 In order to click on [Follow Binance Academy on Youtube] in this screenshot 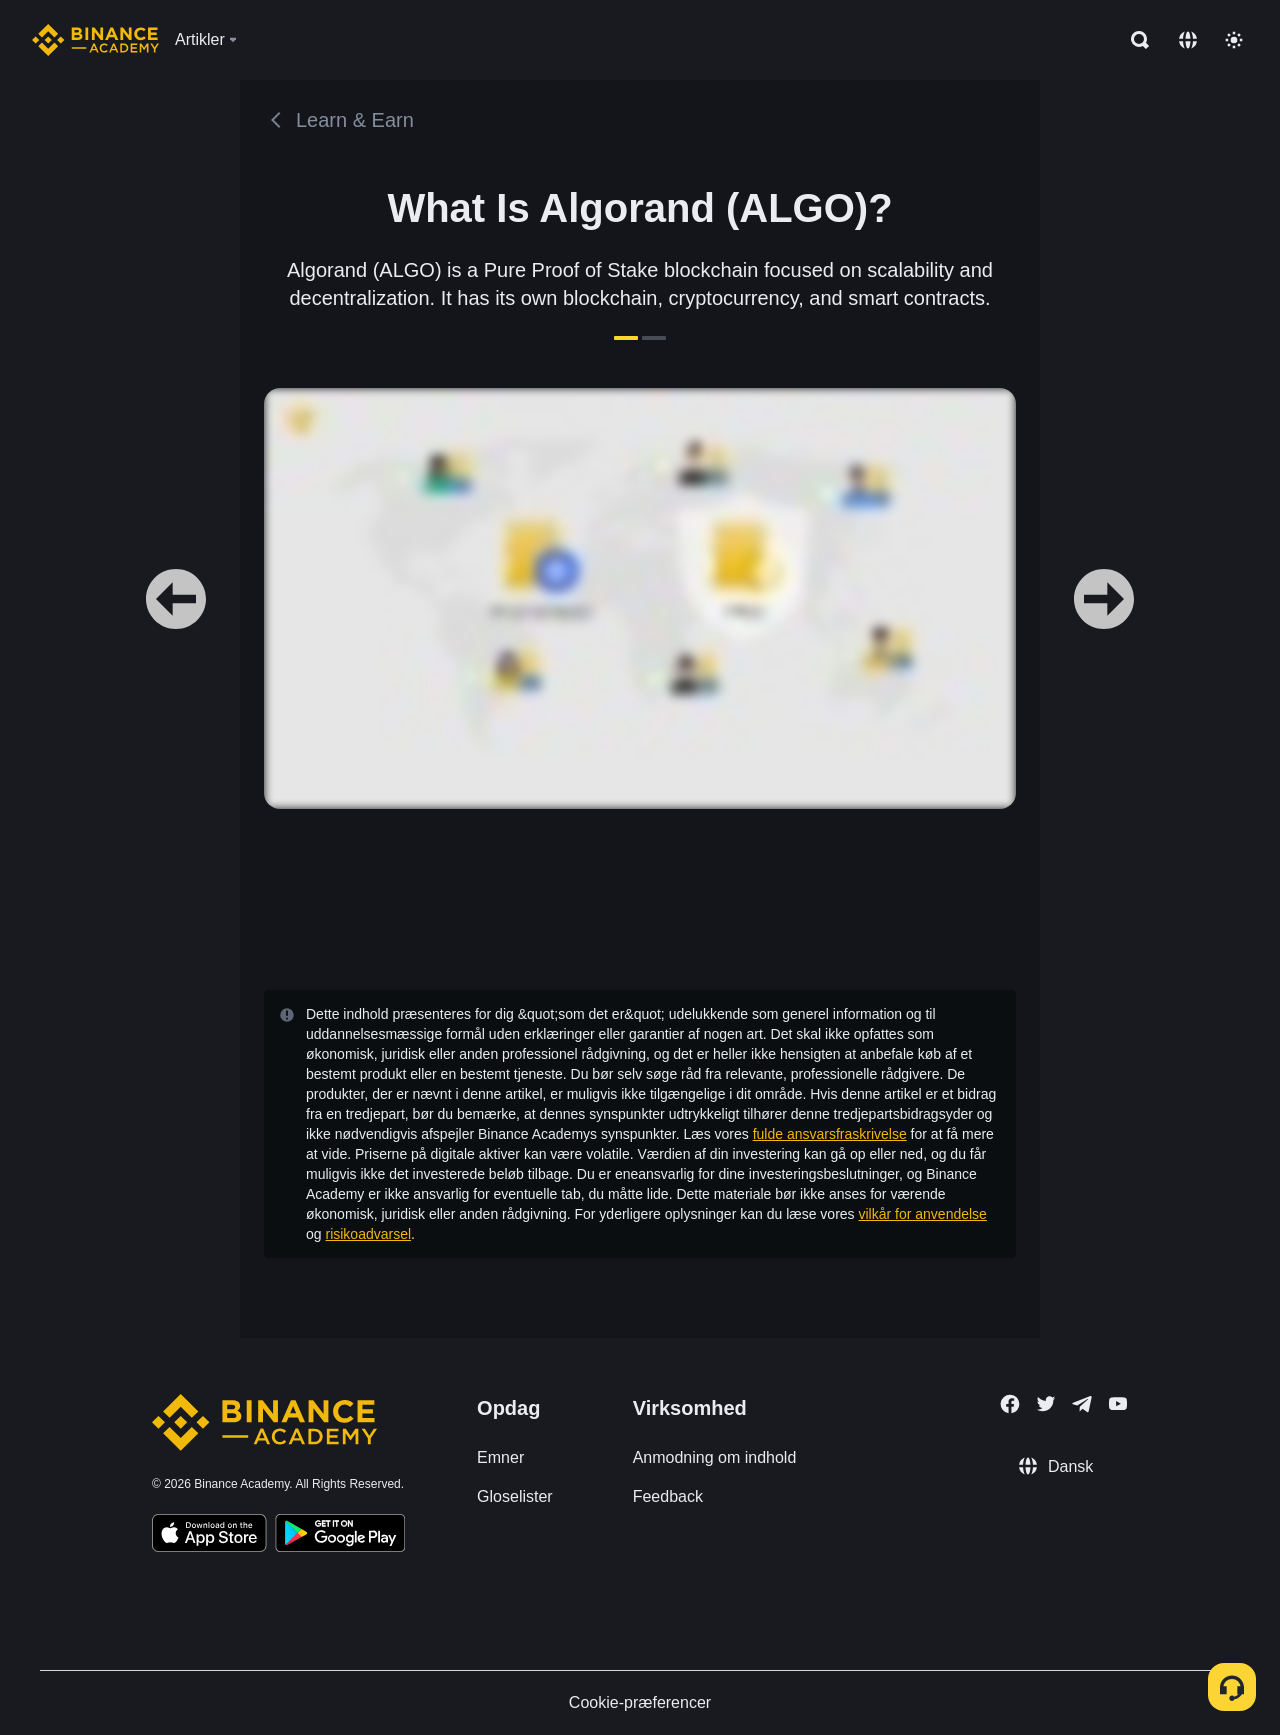, I will do `click(1118, 1403)`.